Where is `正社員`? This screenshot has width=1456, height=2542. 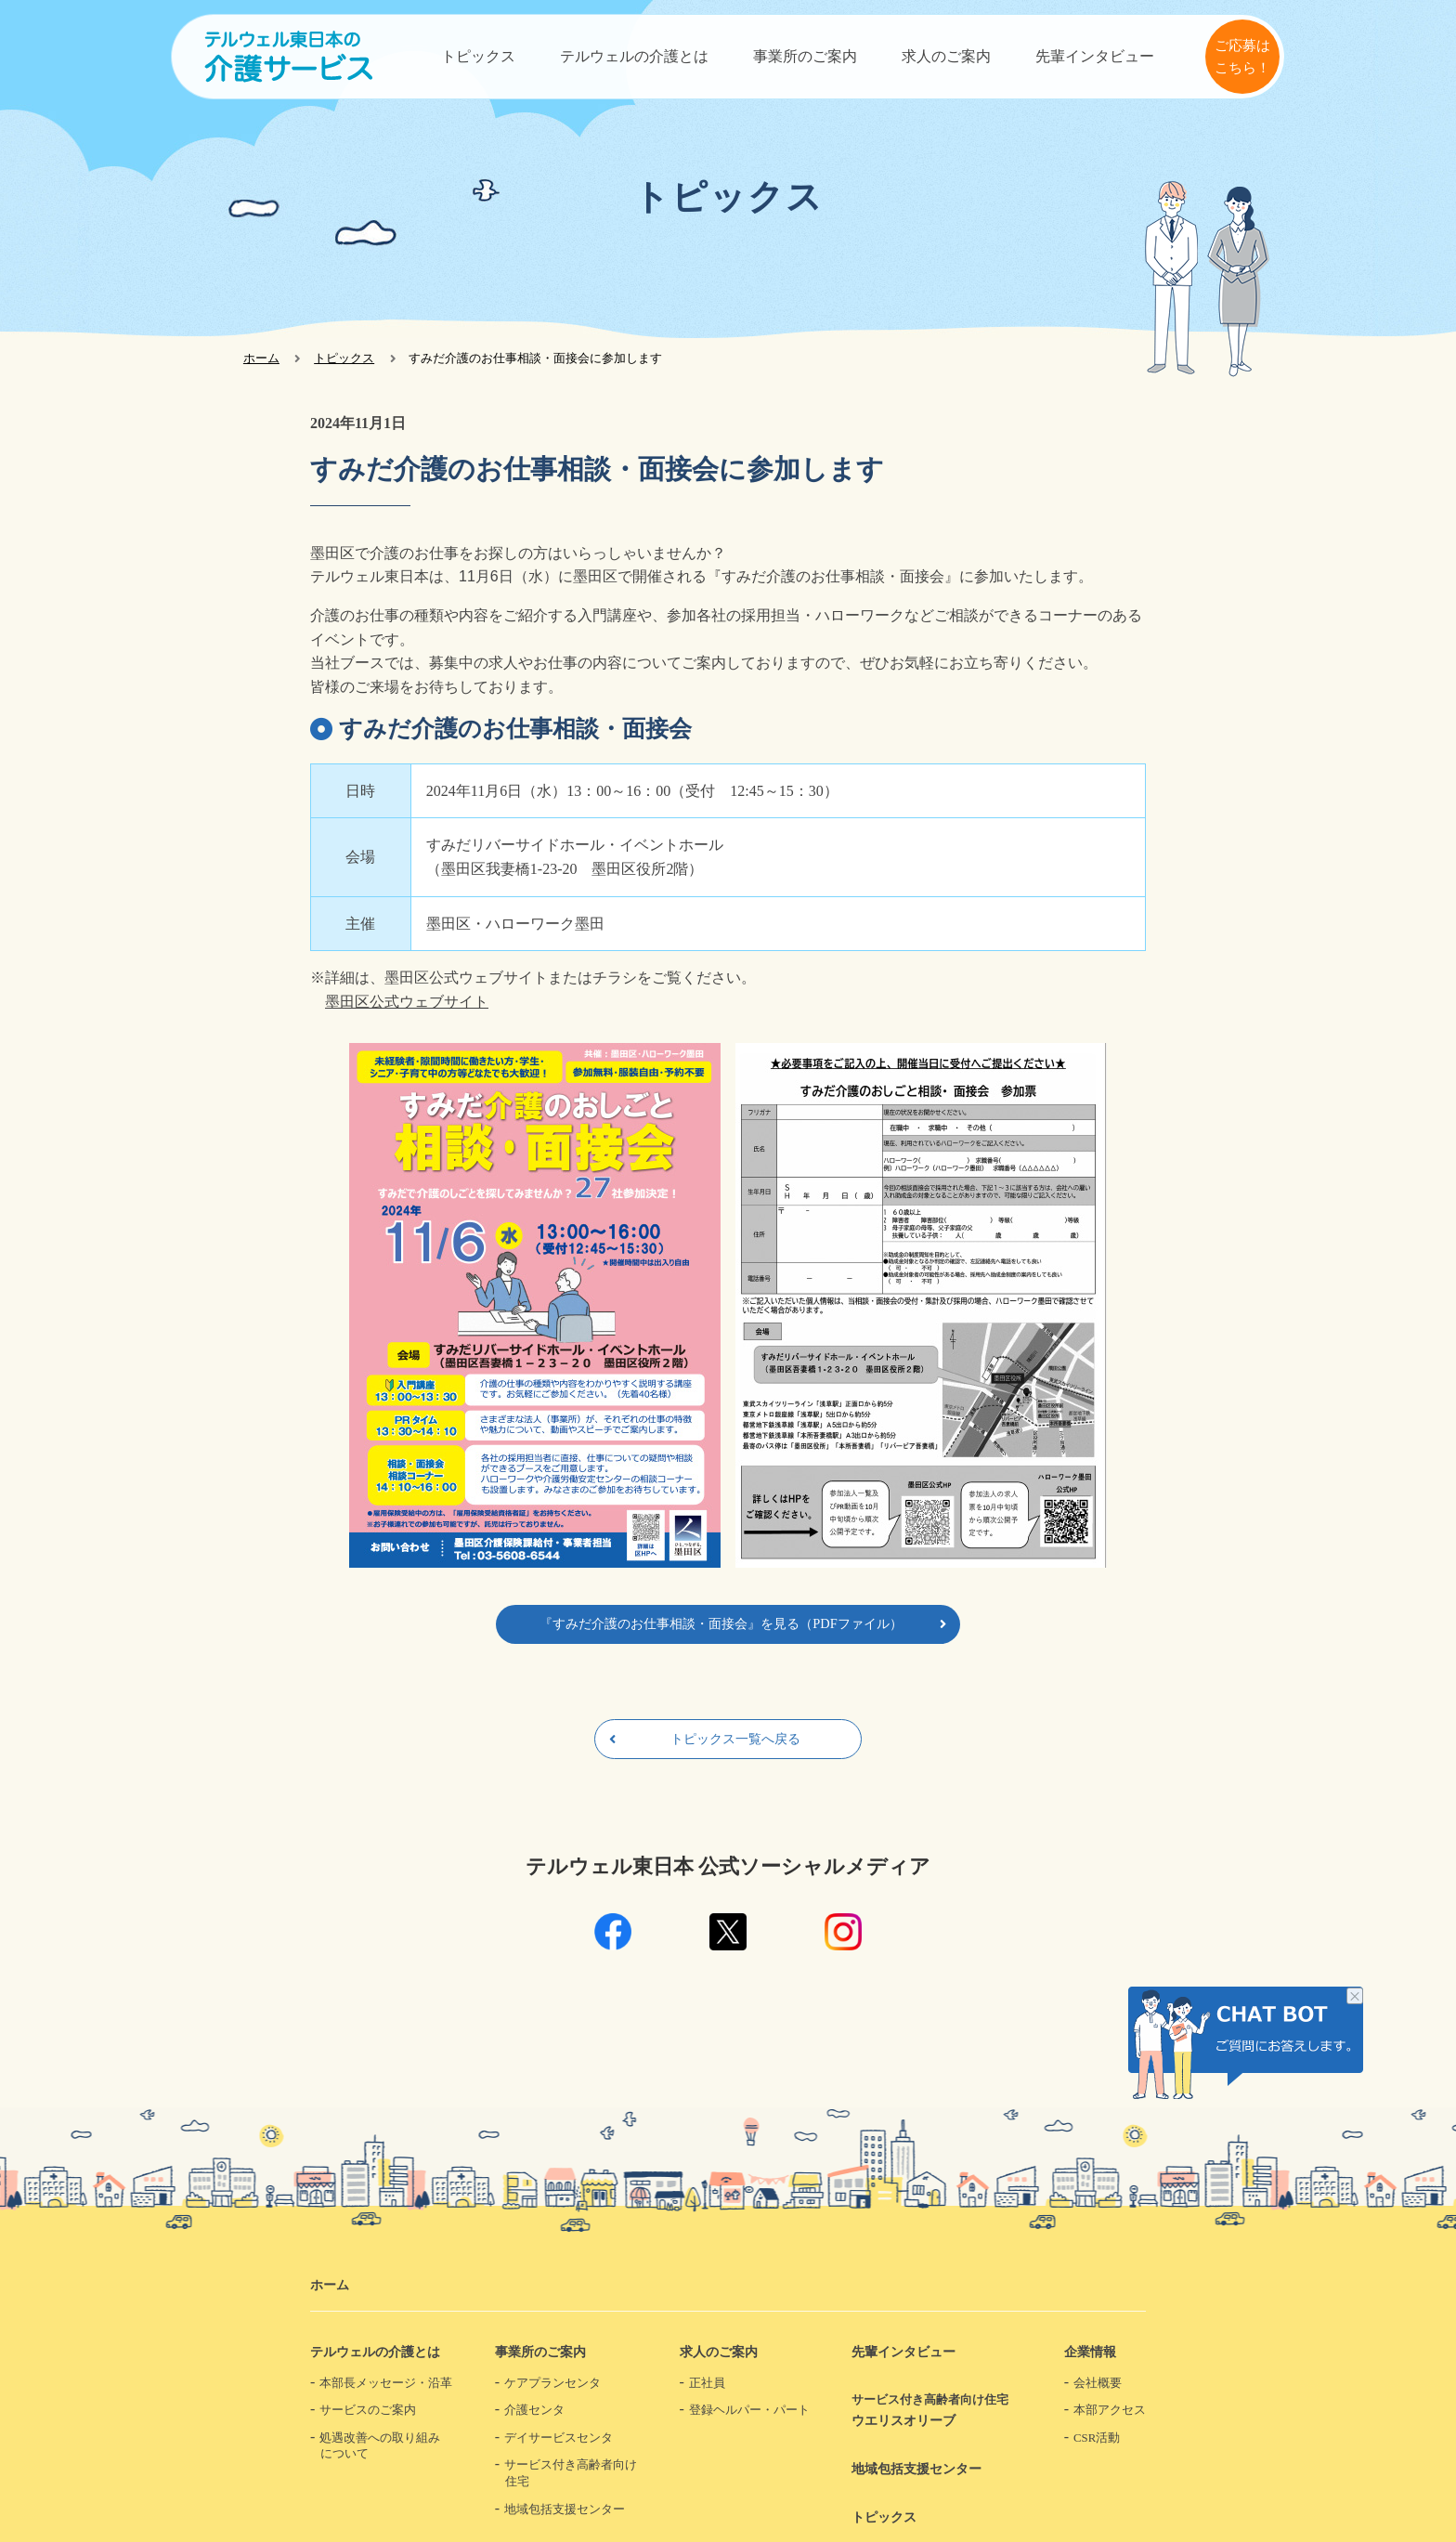
正社員 is located at coordinates (707, 2383).